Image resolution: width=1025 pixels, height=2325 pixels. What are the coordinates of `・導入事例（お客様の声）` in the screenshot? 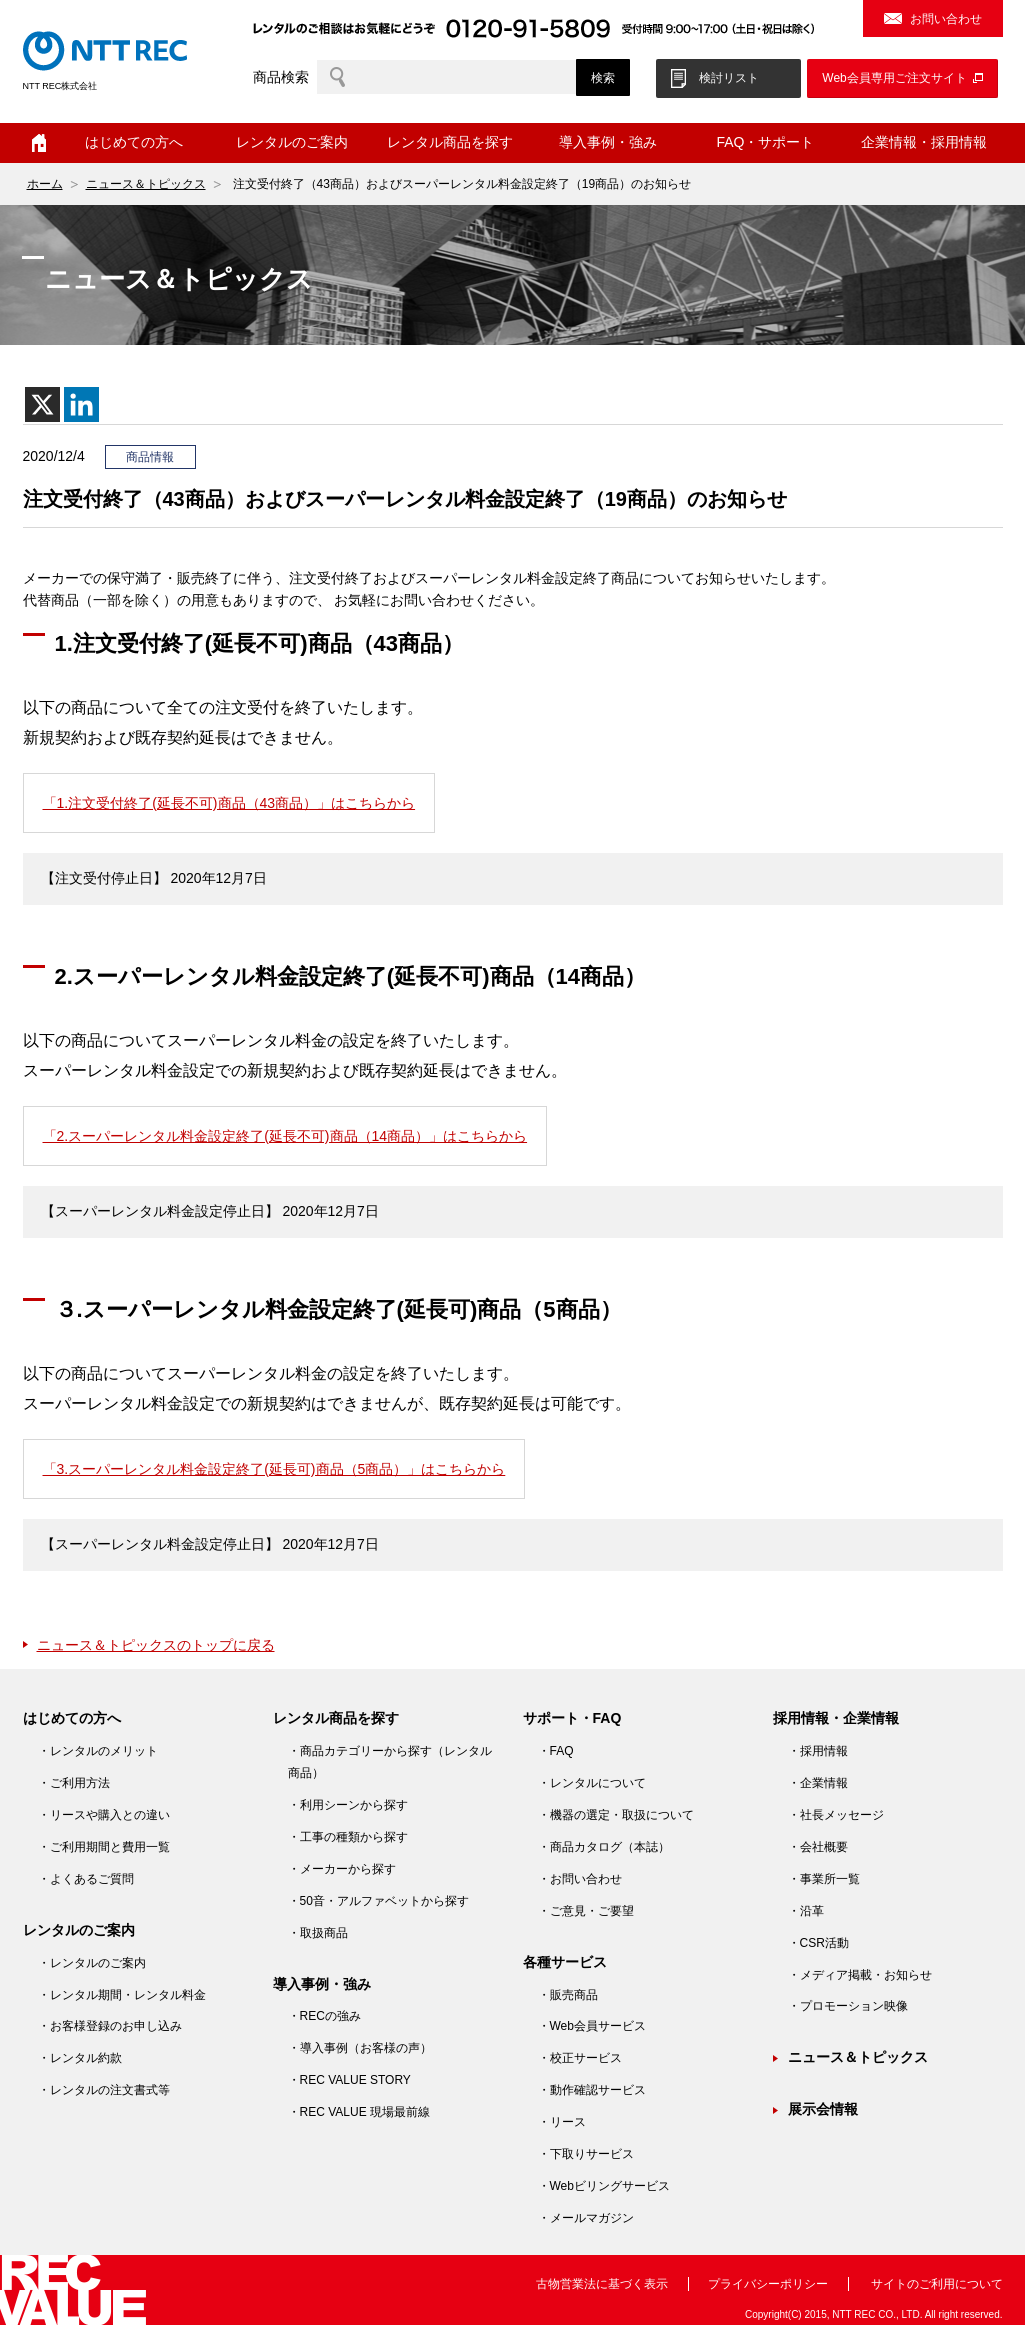 It's located at (360, 2048).